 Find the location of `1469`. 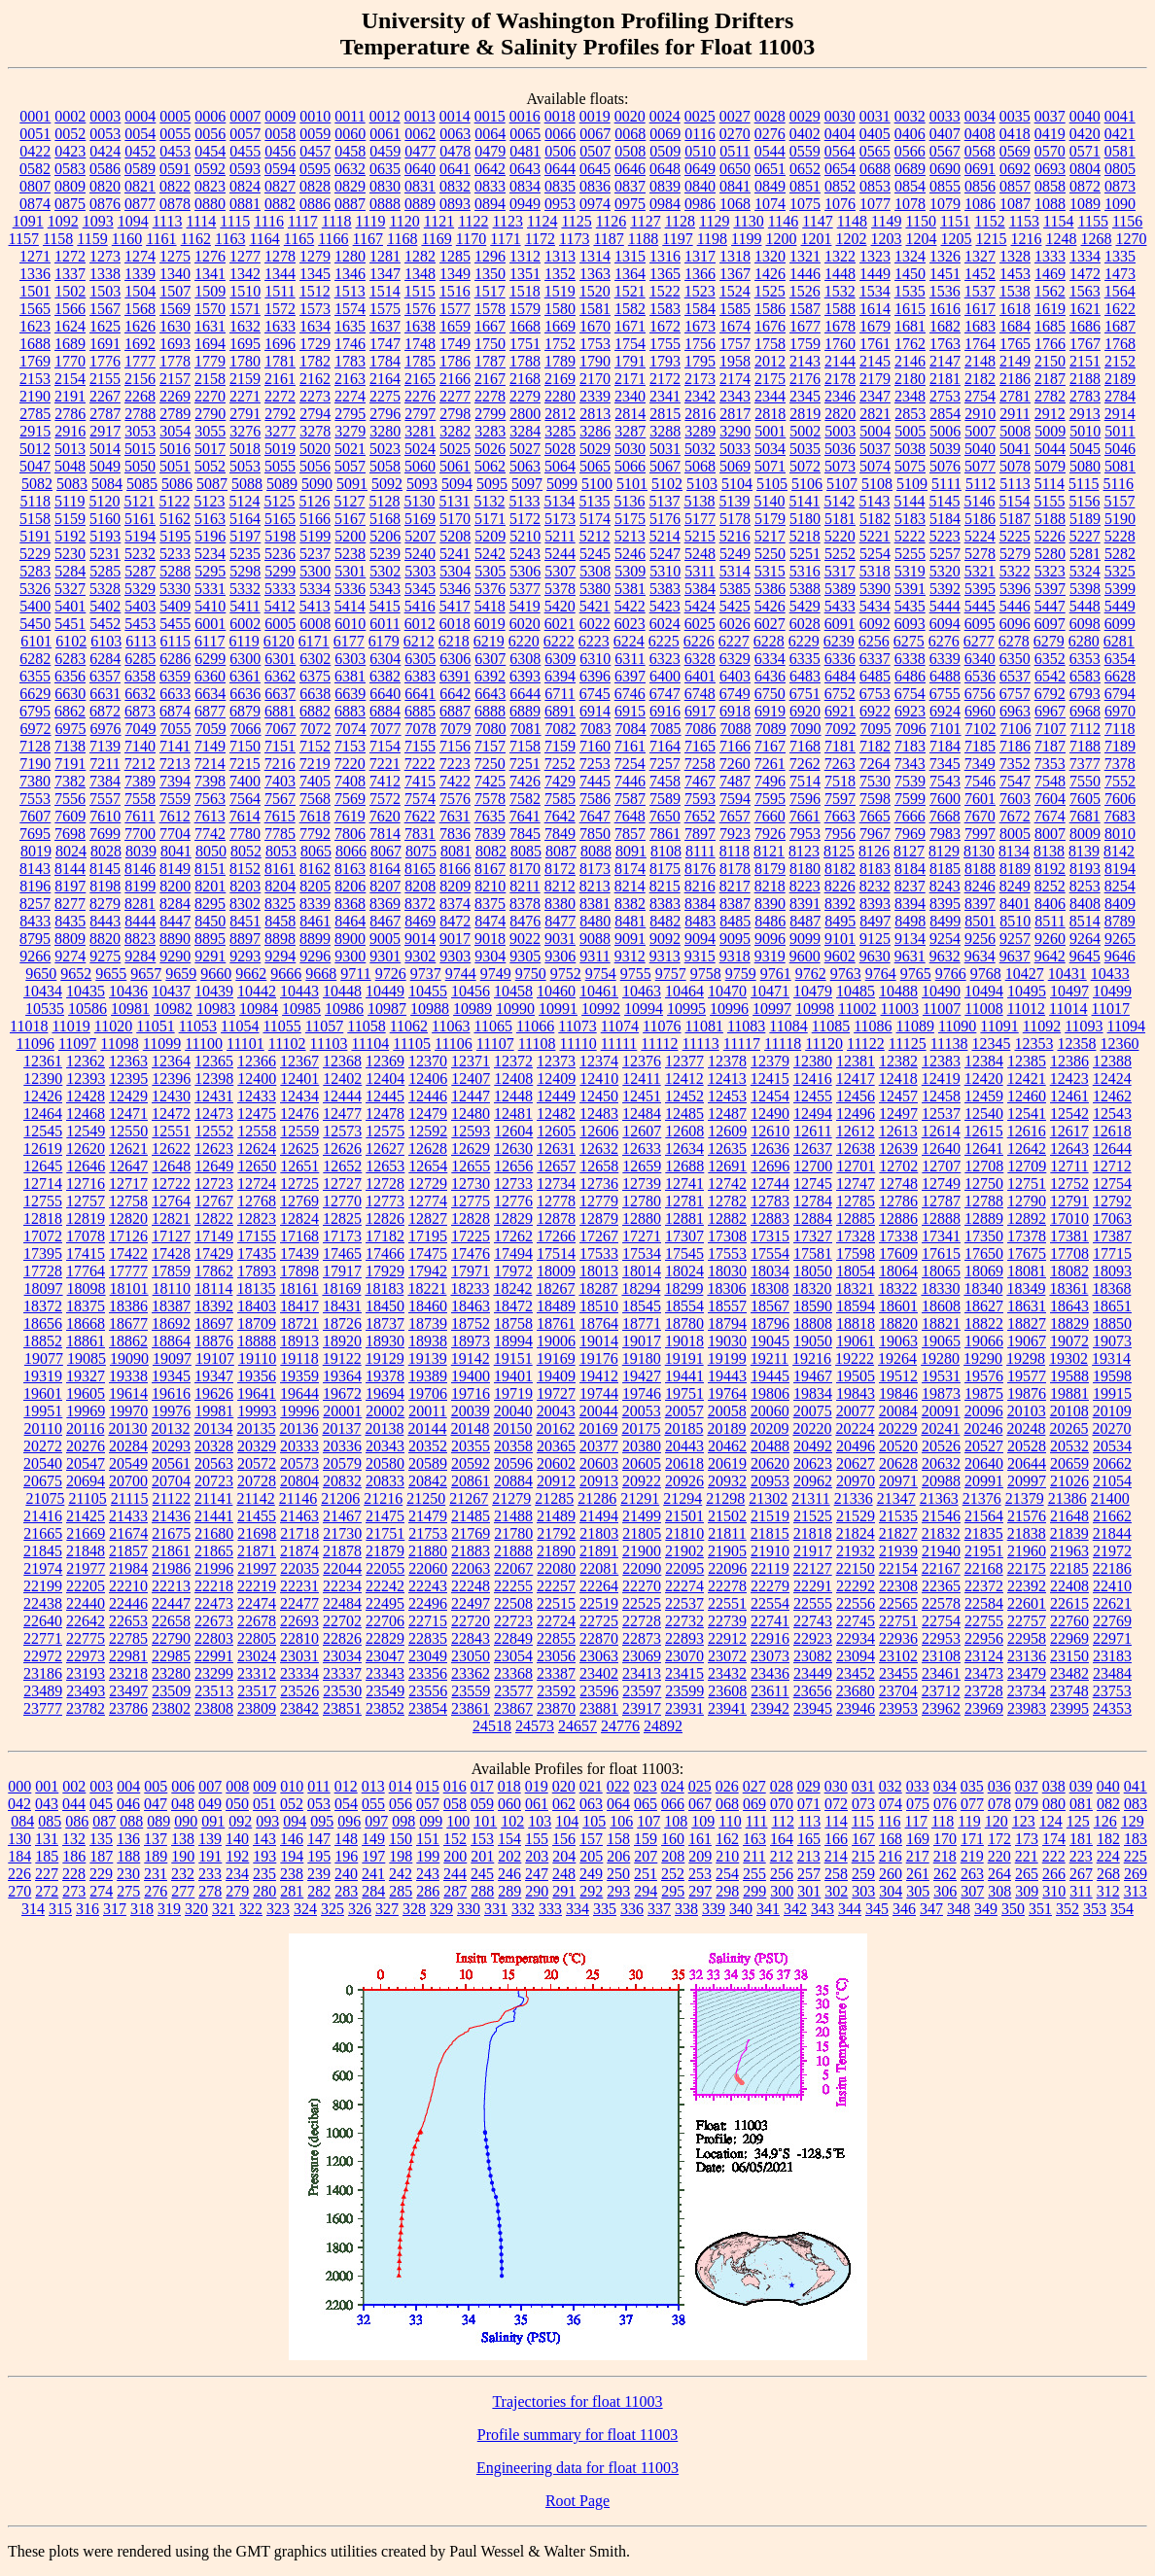

1469 is located at coordinates (1050, 273).